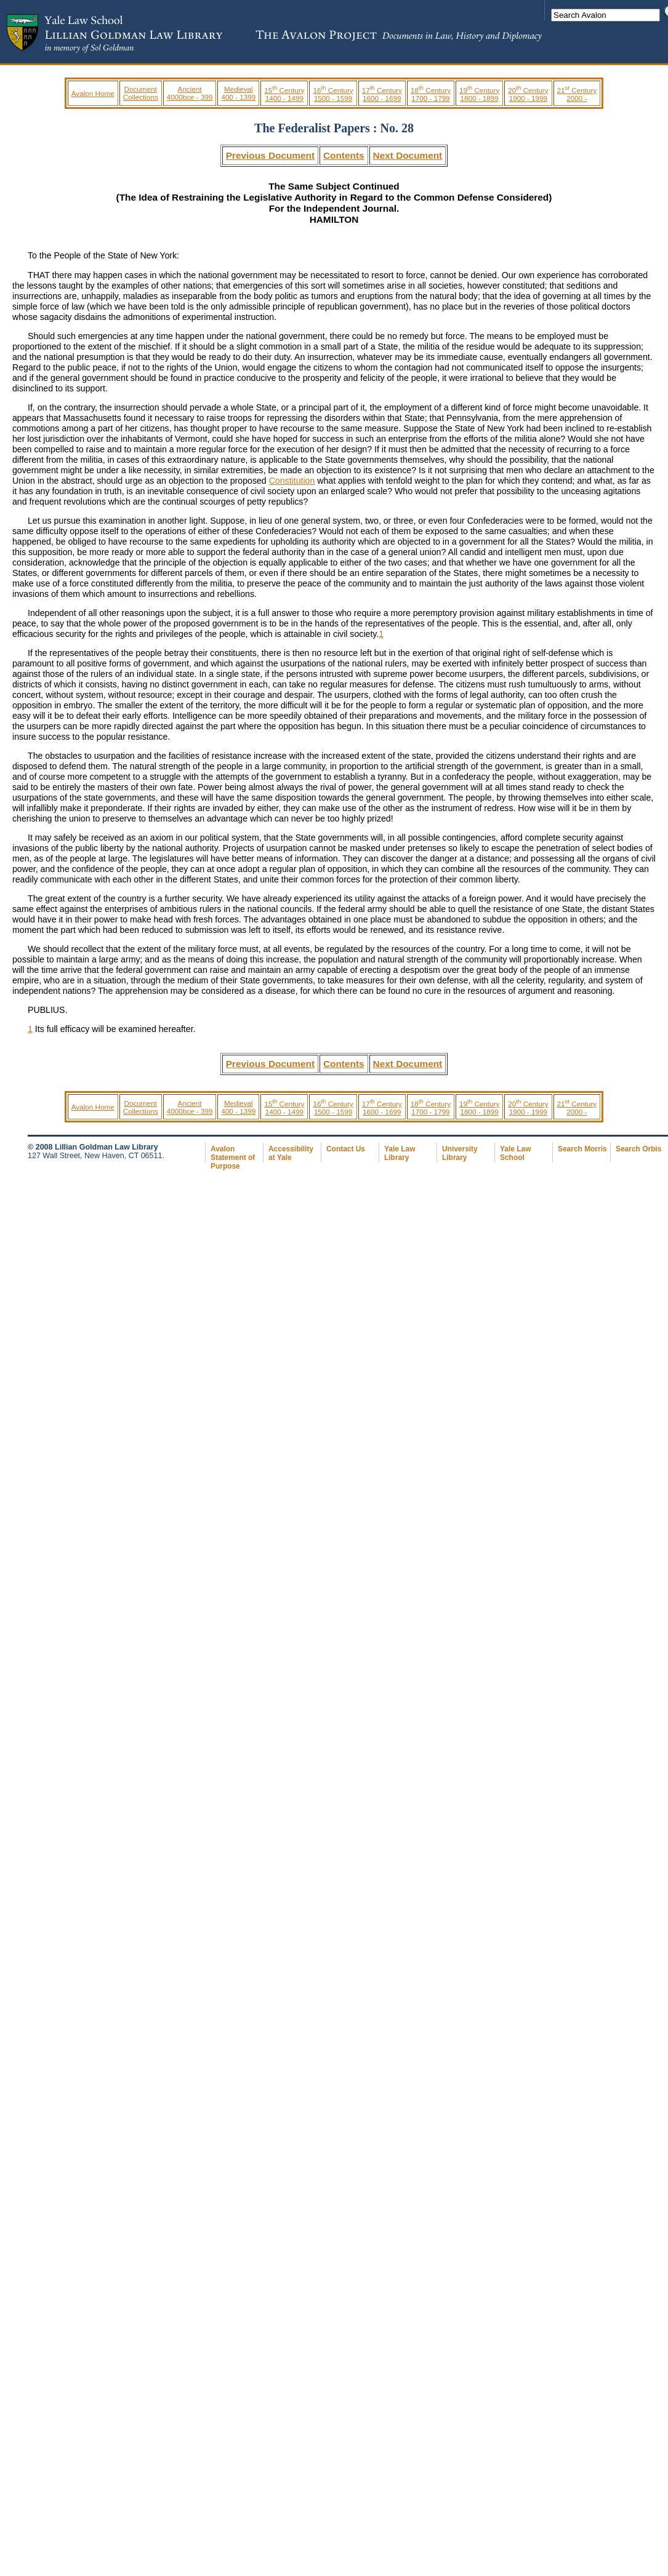  Describe the element at coordinates (290, 1153) in the screenshot. I see `Accessibility at Yale` at that location.